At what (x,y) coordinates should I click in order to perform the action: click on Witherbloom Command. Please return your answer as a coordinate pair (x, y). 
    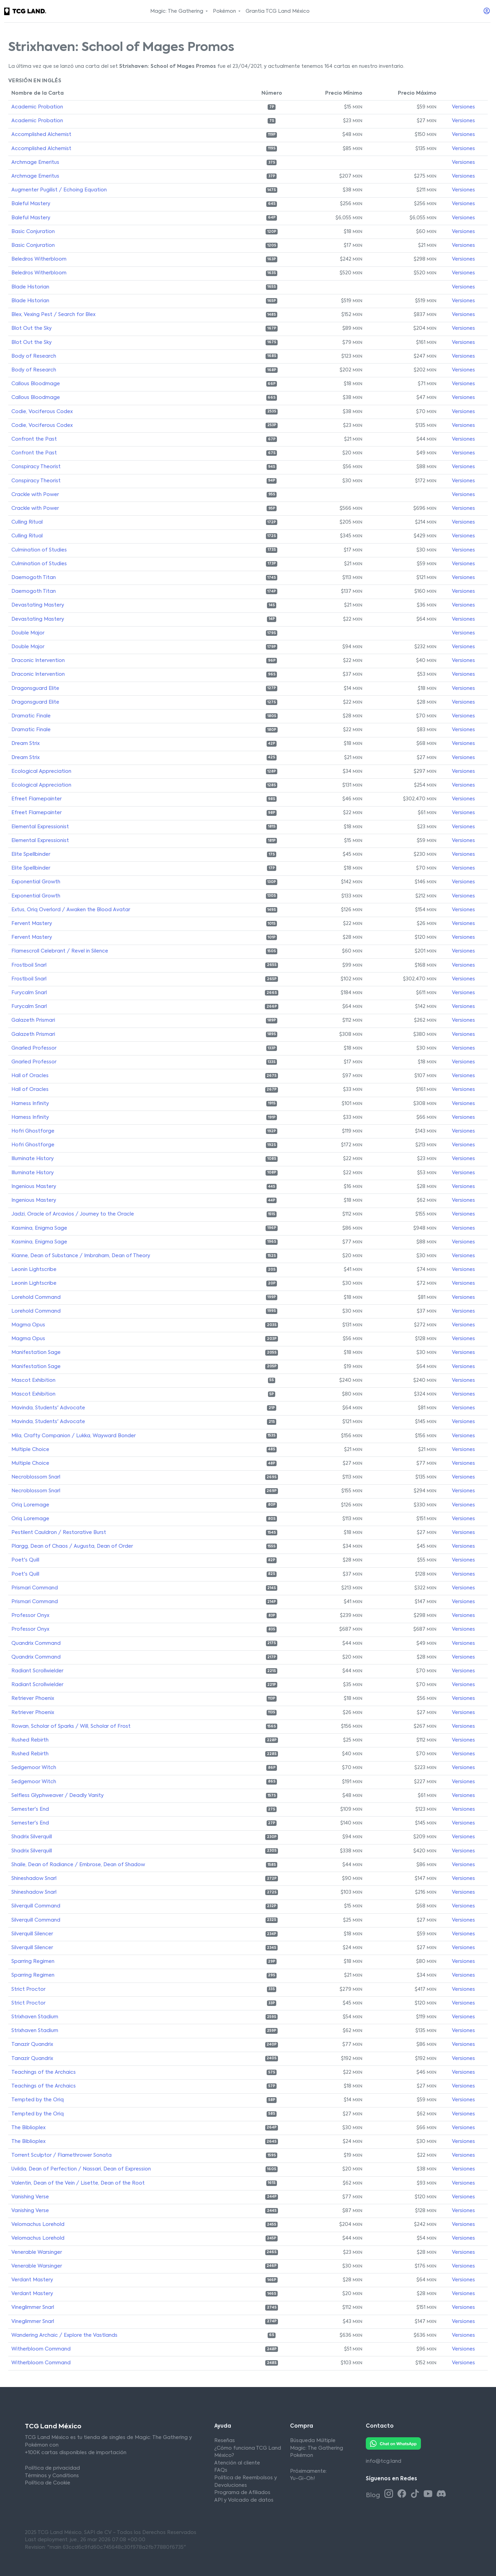
    Looking at the image, I should click on (41, 2349).